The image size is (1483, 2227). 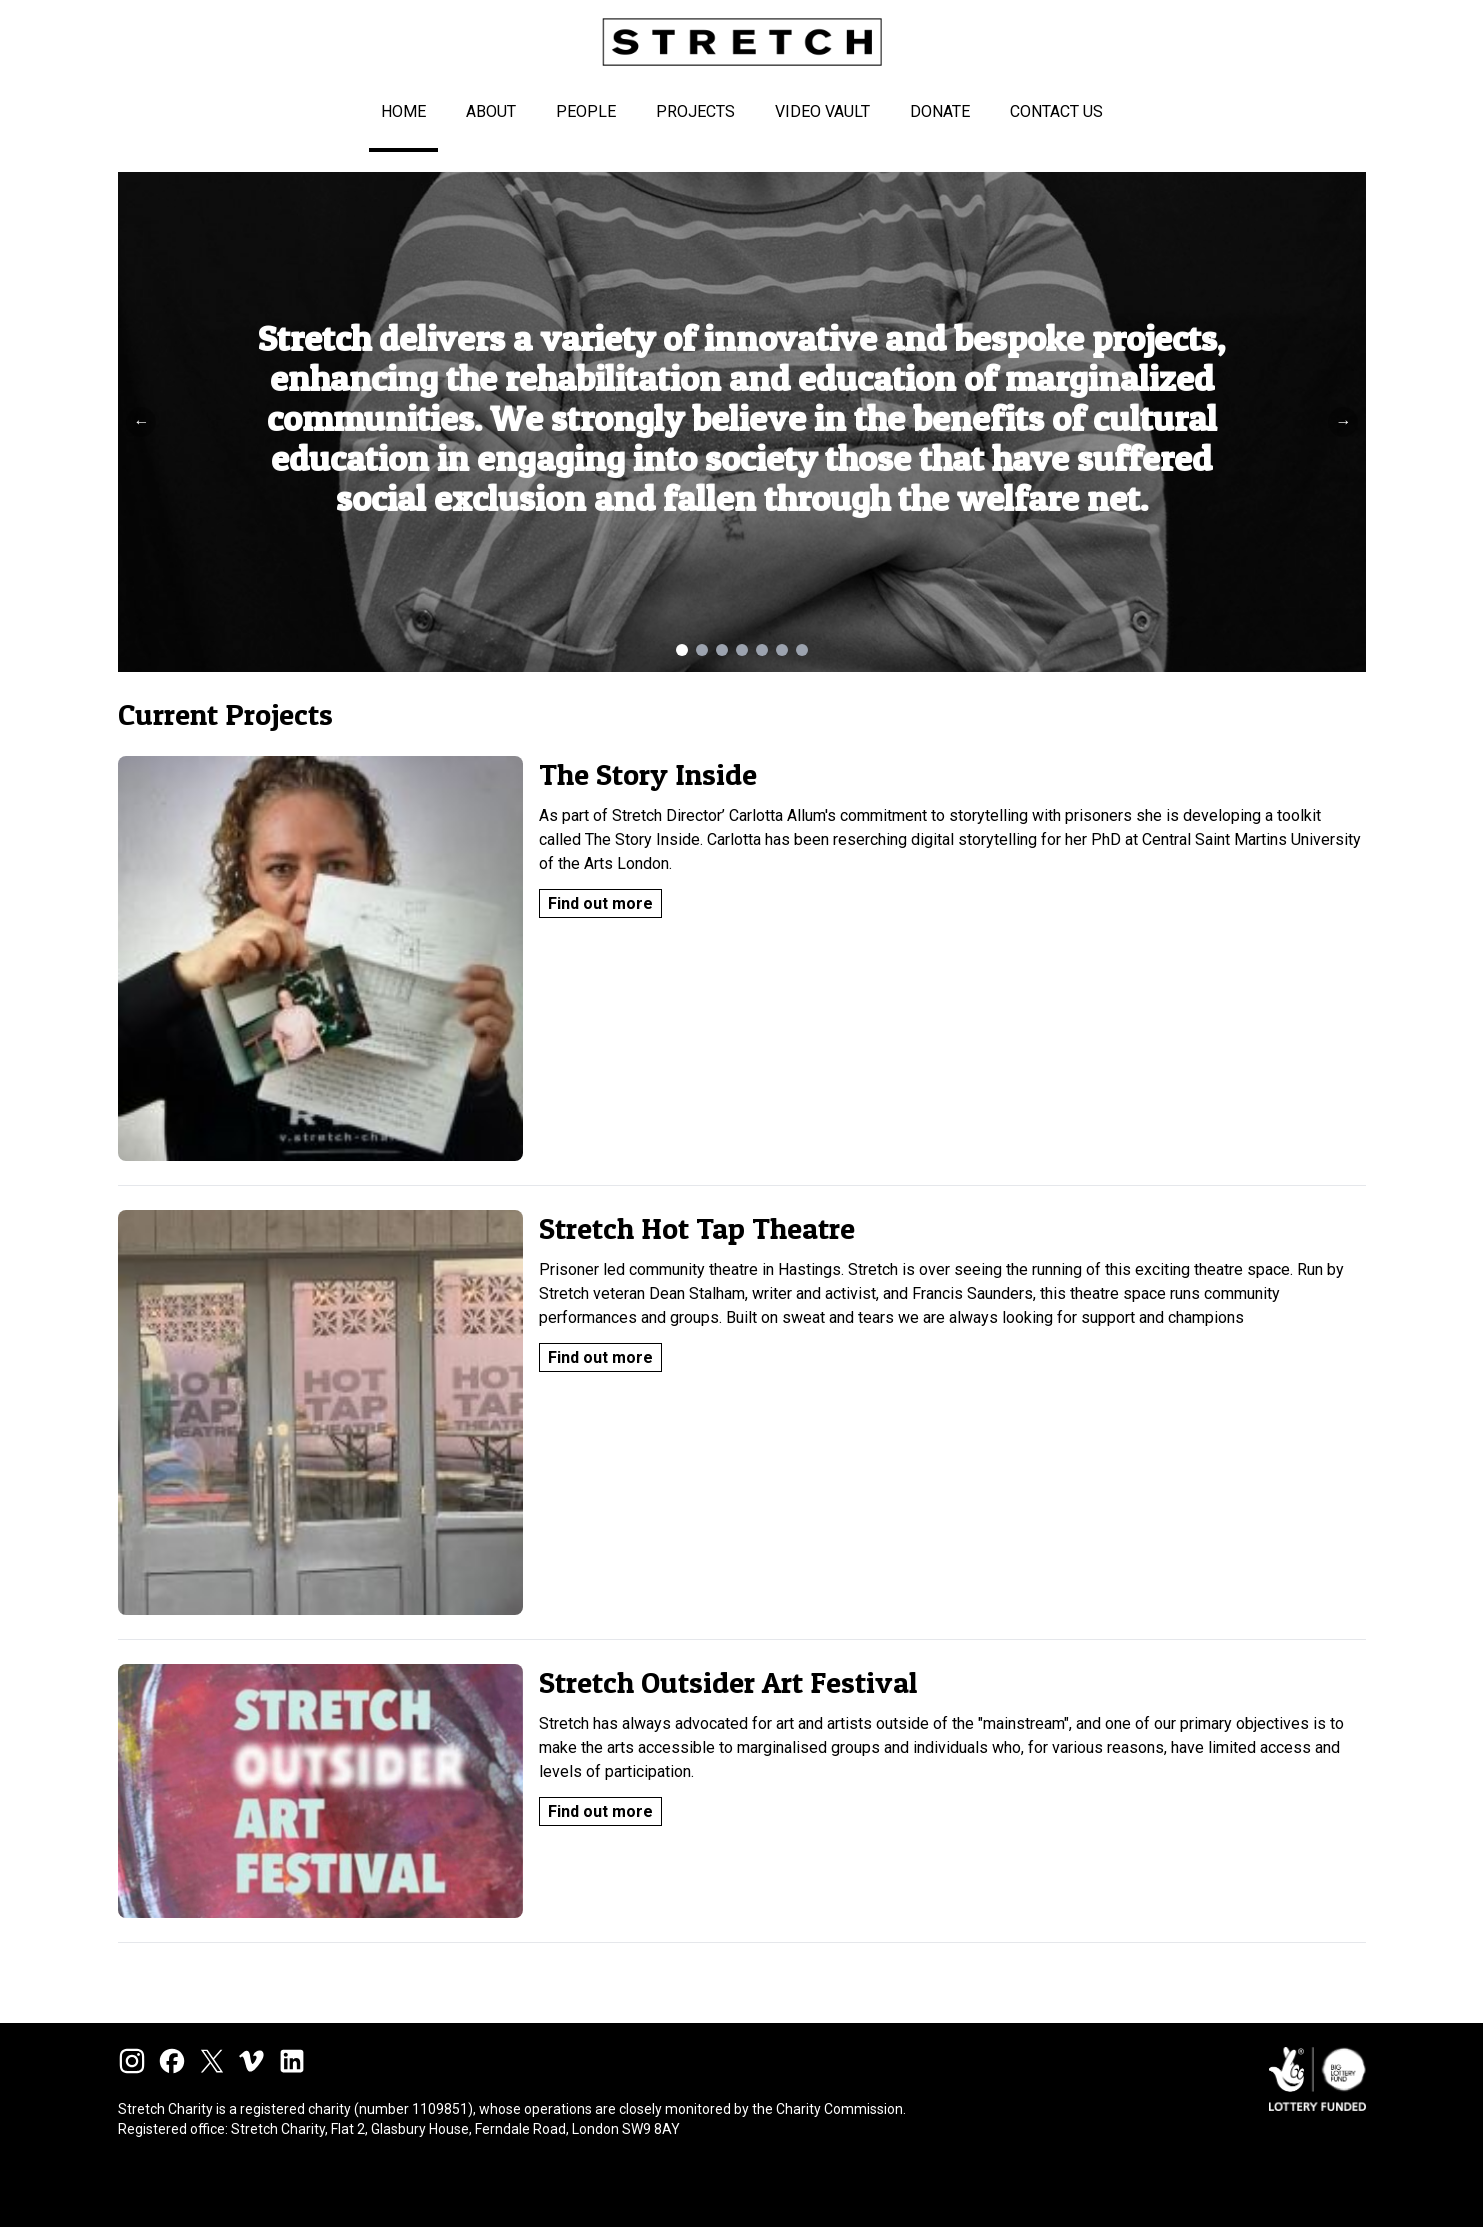 What do you see at coordinates (648, 774) in the screenshot?
I see `The Story Inside` at bounding box center [648, 774].